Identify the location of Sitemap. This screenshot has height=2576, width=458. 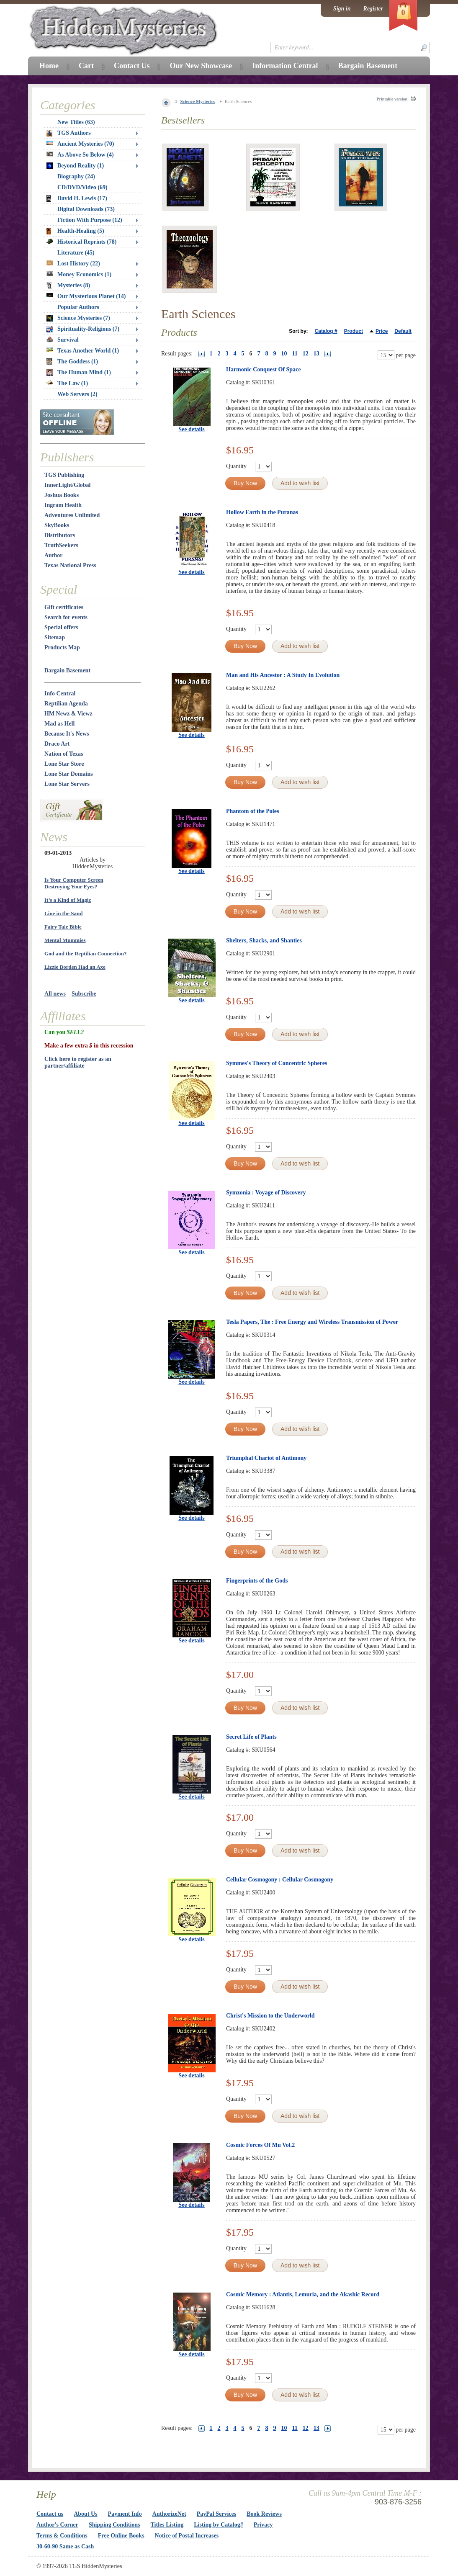
(54, 637).